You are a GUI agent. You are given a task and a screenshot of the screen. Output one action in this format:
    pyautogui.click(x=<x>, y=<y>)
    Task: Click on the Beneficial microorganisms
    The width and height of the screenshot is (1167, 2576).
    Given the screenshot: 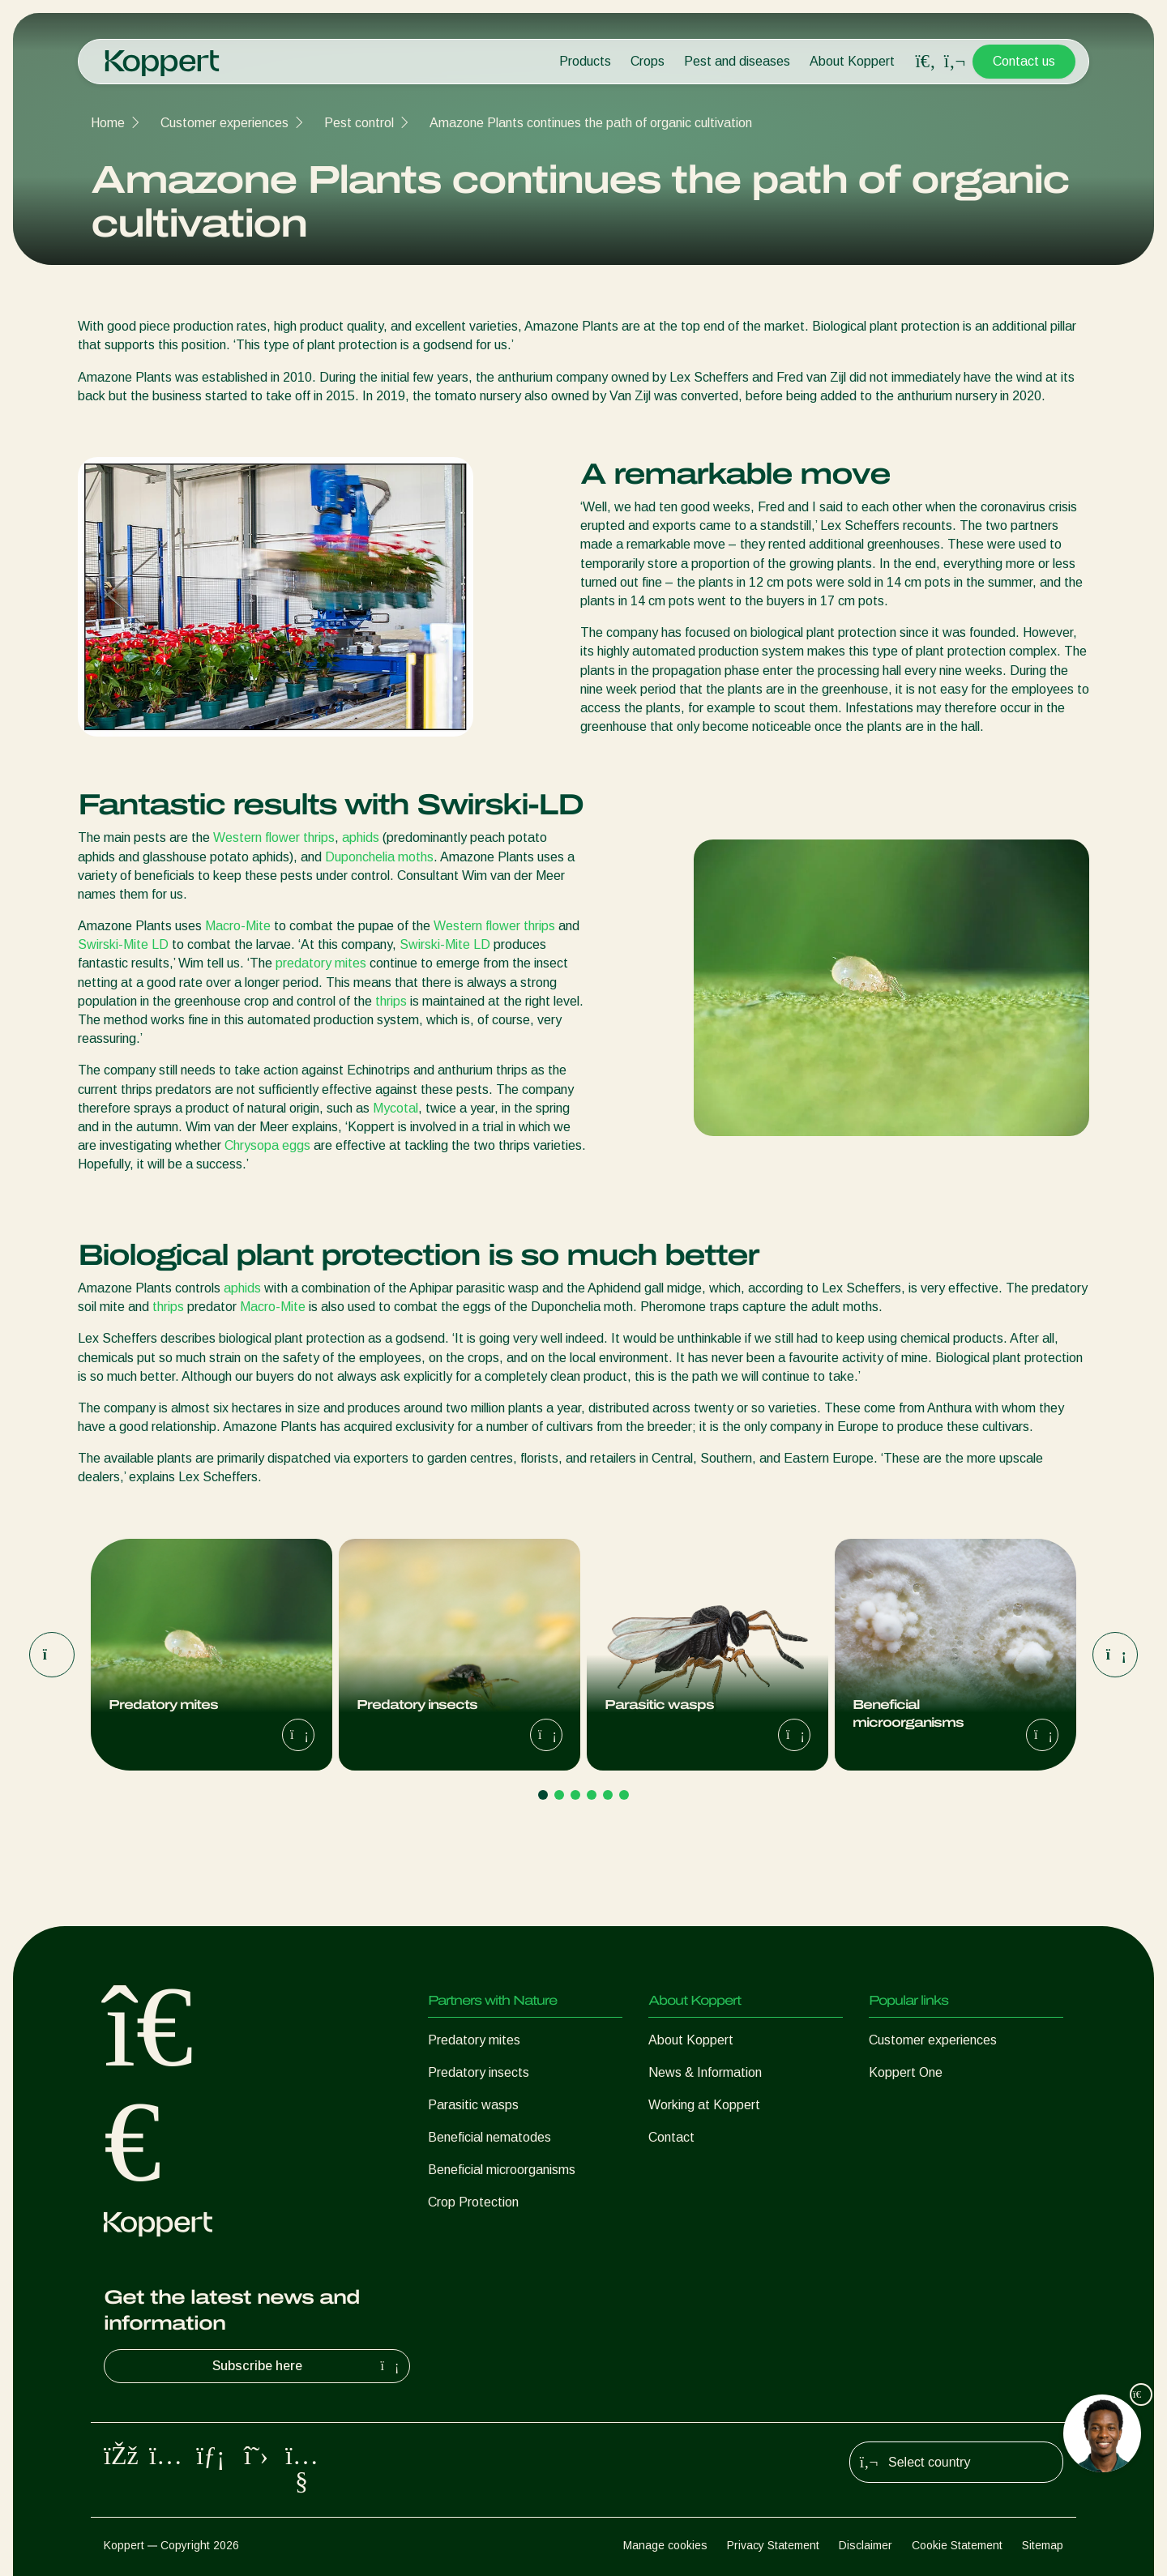 What is the action you would take?
    pyautogui.click(x=501, y=2170)
    